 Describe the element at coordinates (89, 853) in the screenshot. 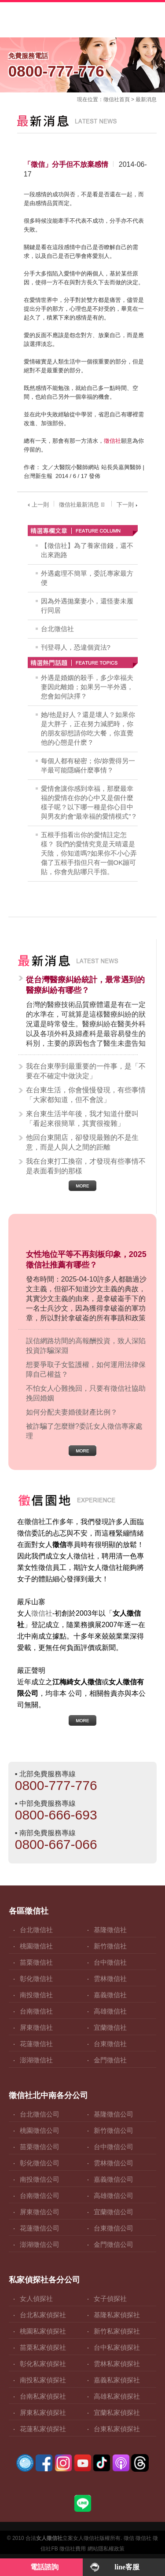

I see `五根手指看出你的愛情註定怎樣？ 我們的愛情究竟是天晴還是天陰，你知道嗎?如果你不小心弄傷了五根手指但只有一個OK蹦可貼，你會先貼哪只手指。` at that location.